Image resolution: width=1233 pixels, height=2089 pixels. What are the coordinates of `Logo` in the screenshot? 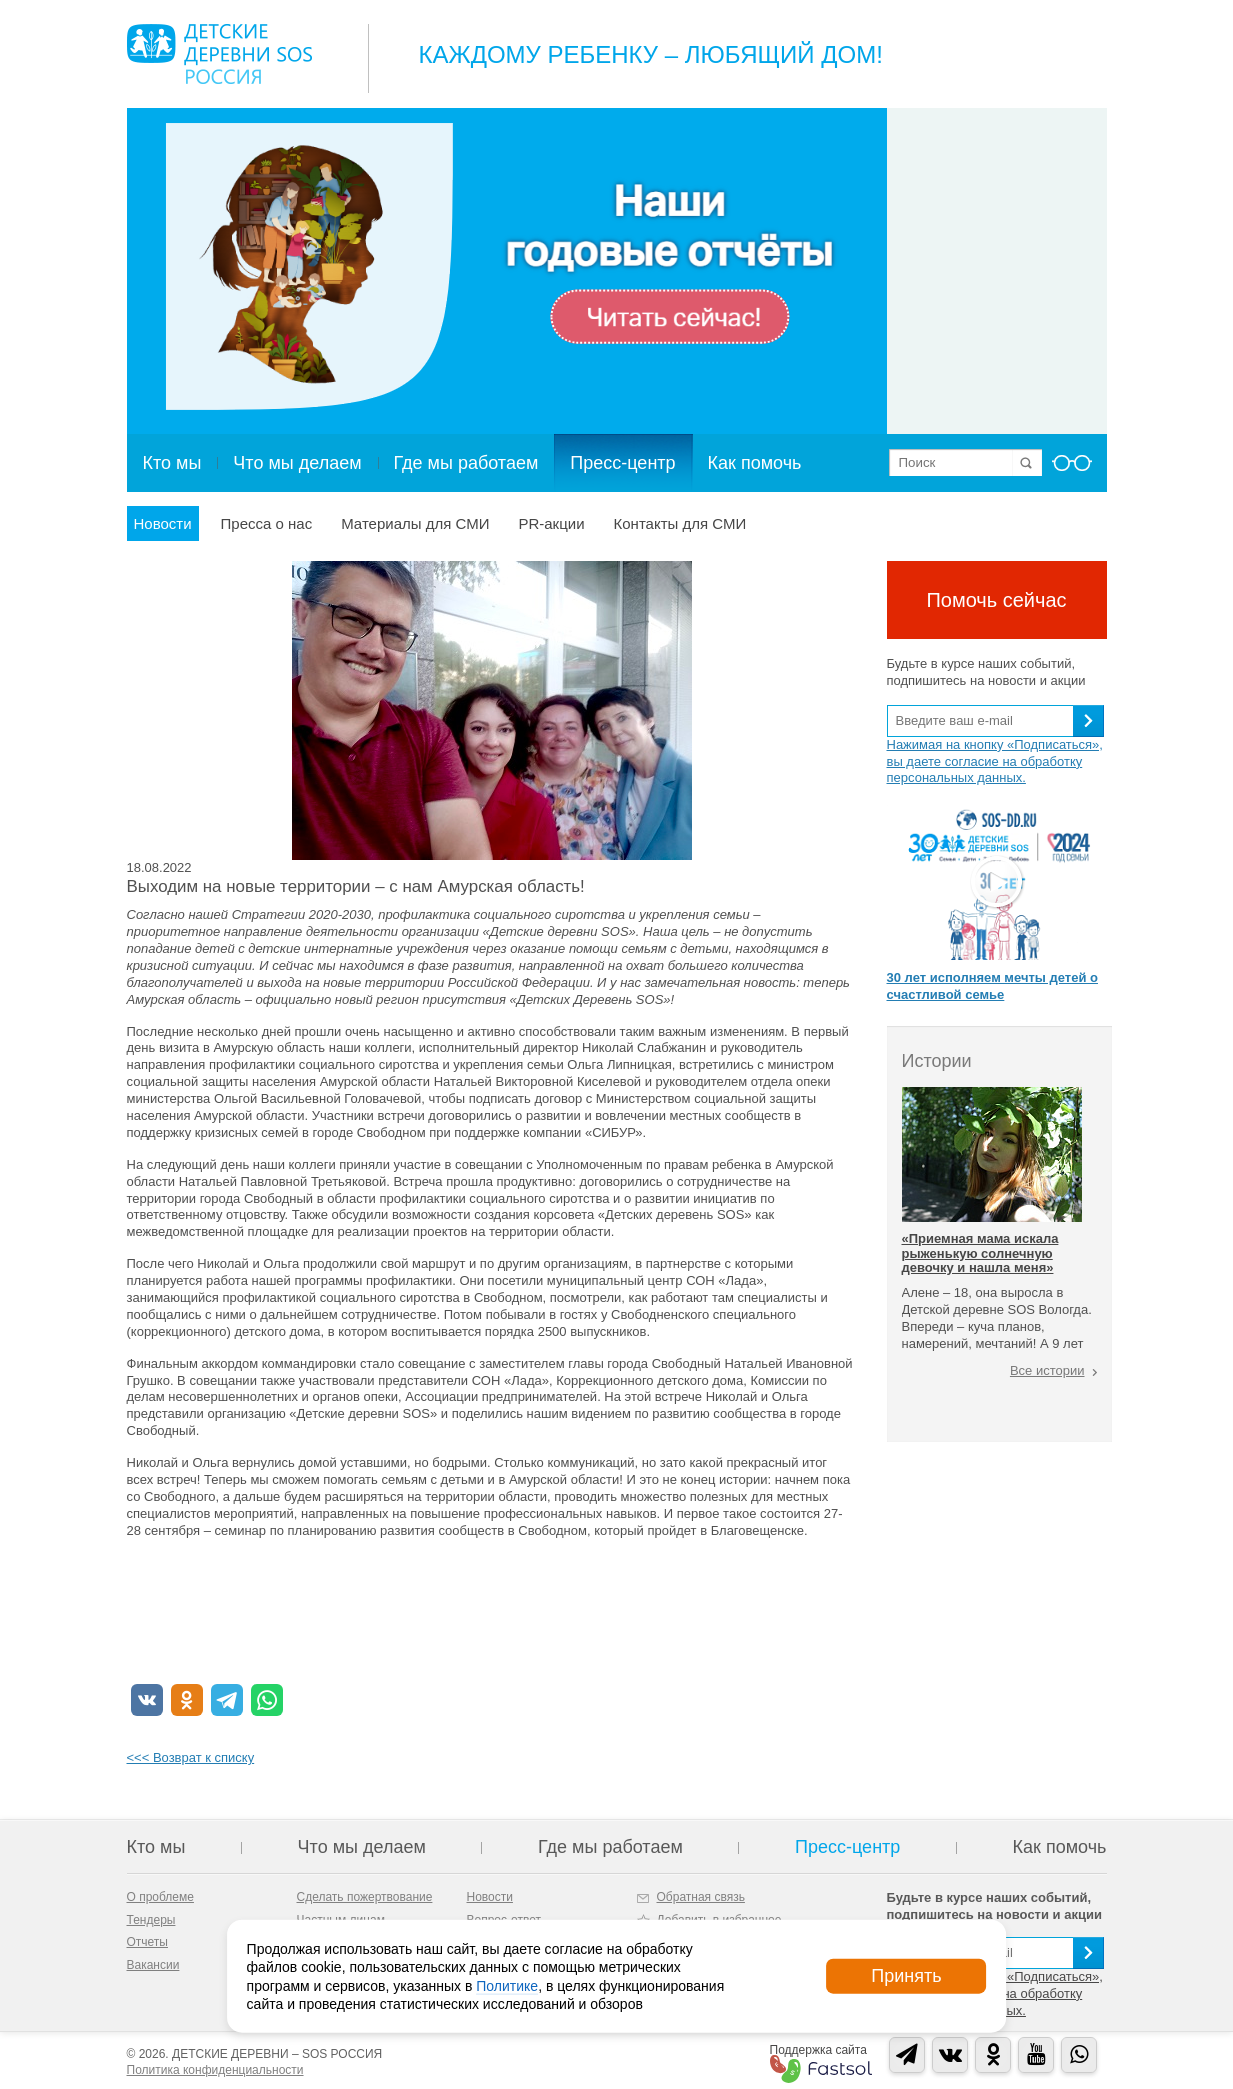 It's located at (219, 54).